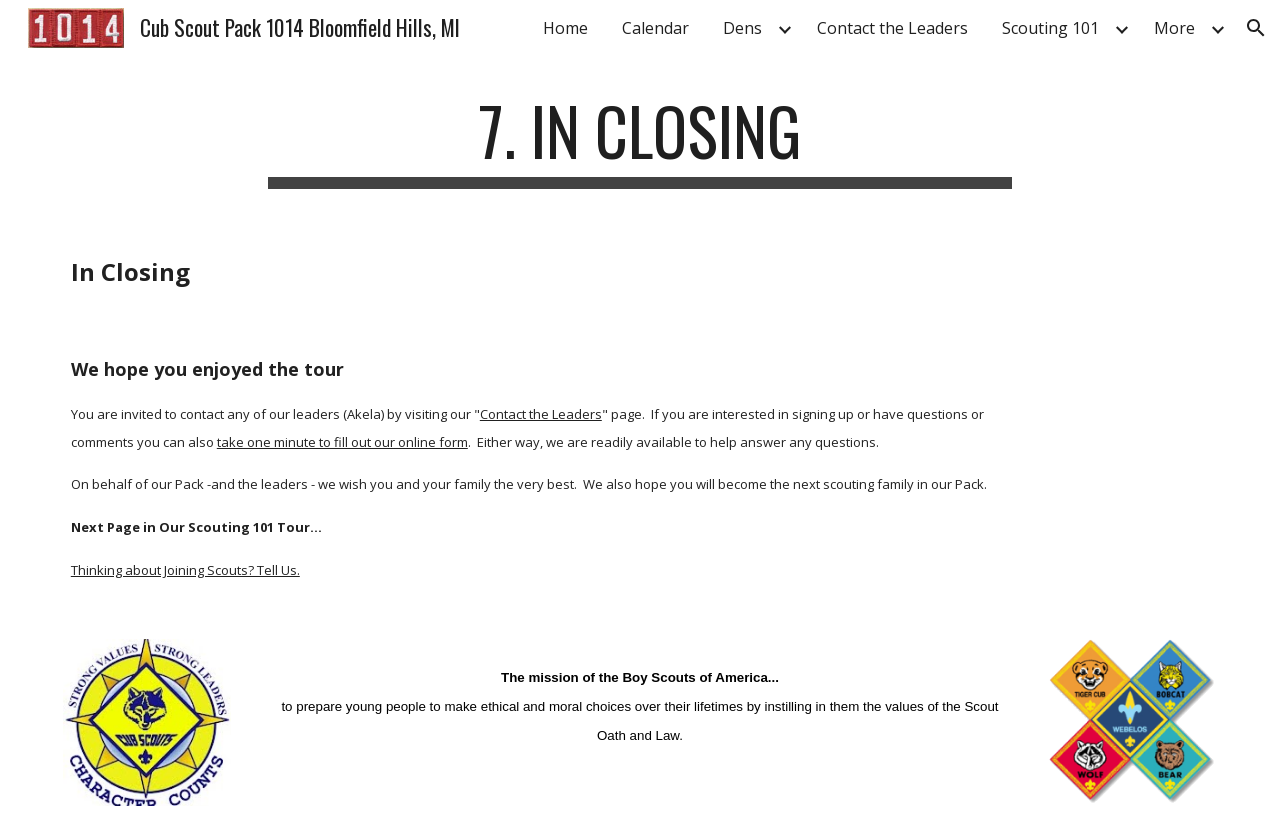  I want to click on [button], so click(1256, 28).